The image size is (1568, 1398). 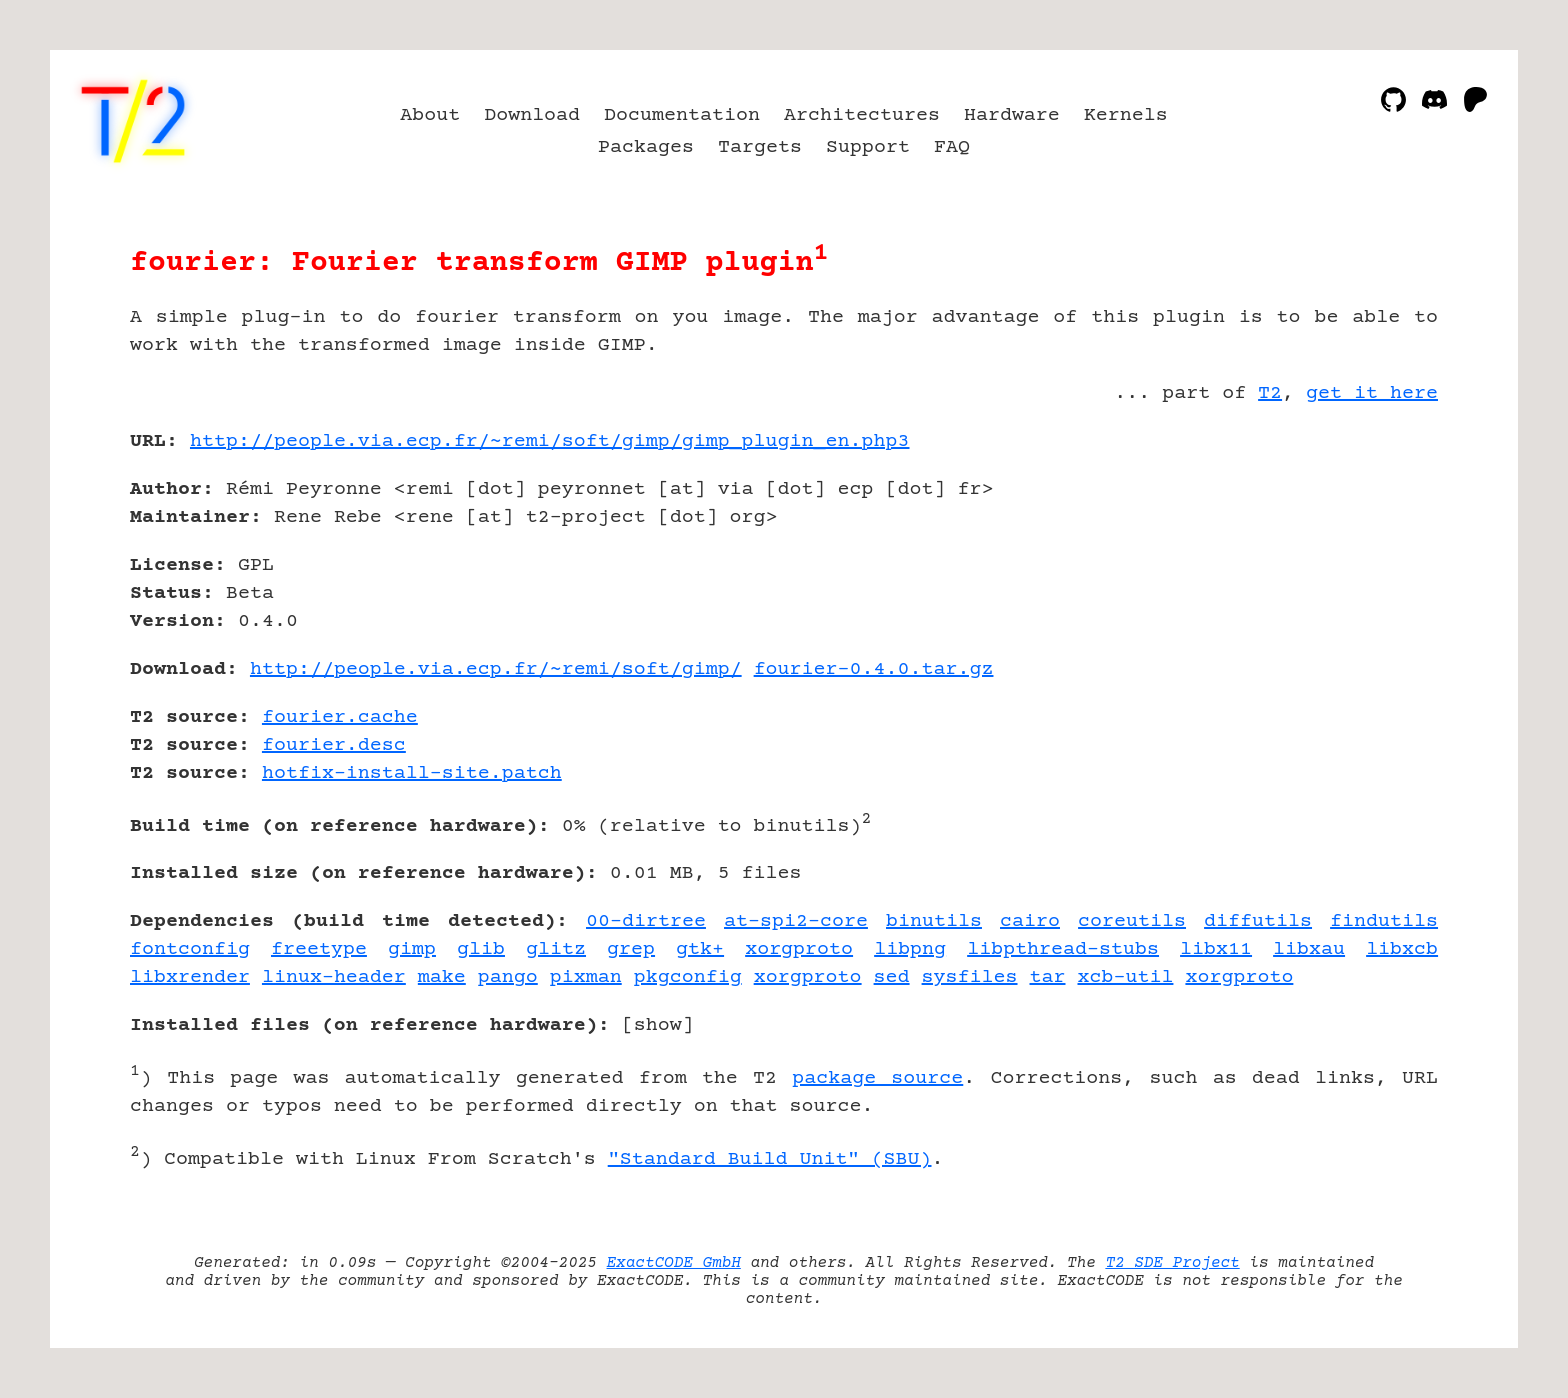 I want to click on "Standard Build Unit" (SBU), so click(x=770, y=1159).